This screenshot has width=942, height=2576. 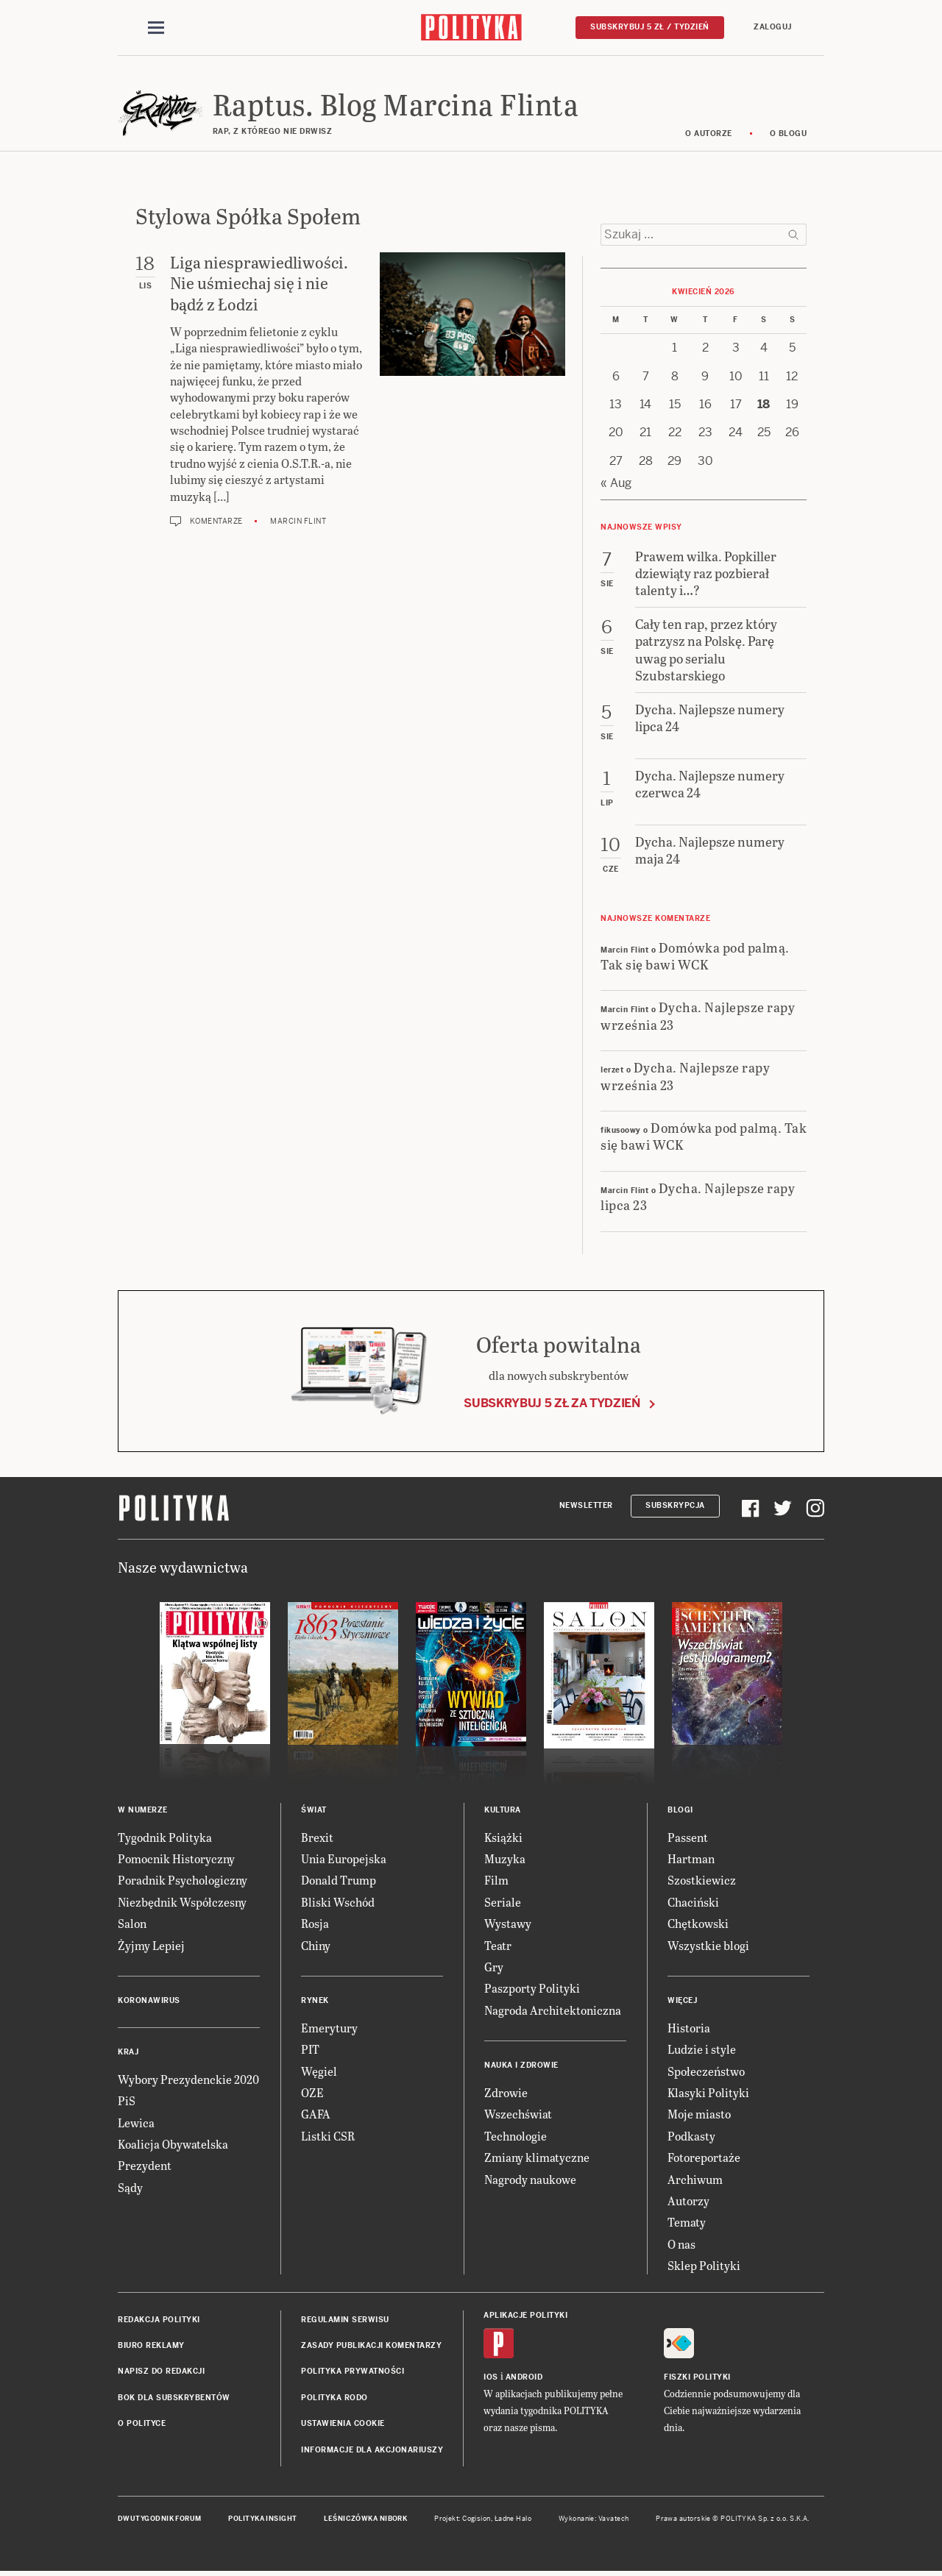 I want to click on Hartman, so click(x=691, y=1859).